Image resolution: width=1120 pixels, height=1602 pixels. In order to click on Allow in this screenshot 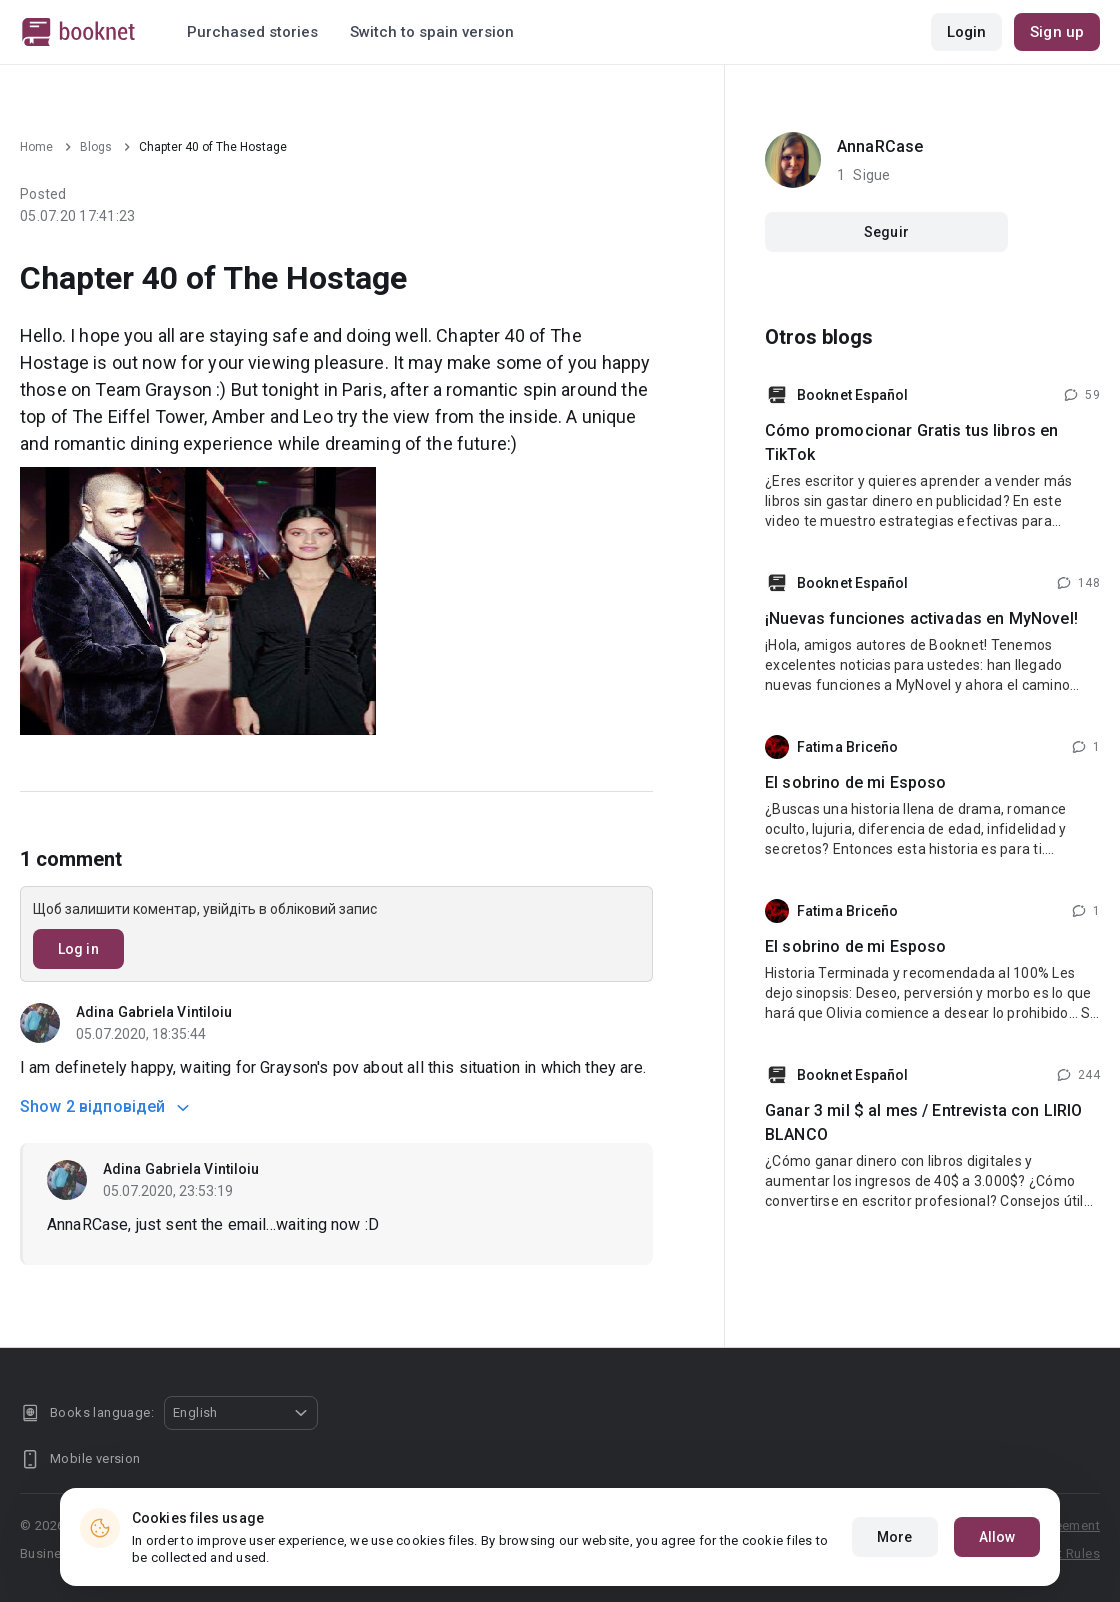, I will do `click(997, 1537)`.